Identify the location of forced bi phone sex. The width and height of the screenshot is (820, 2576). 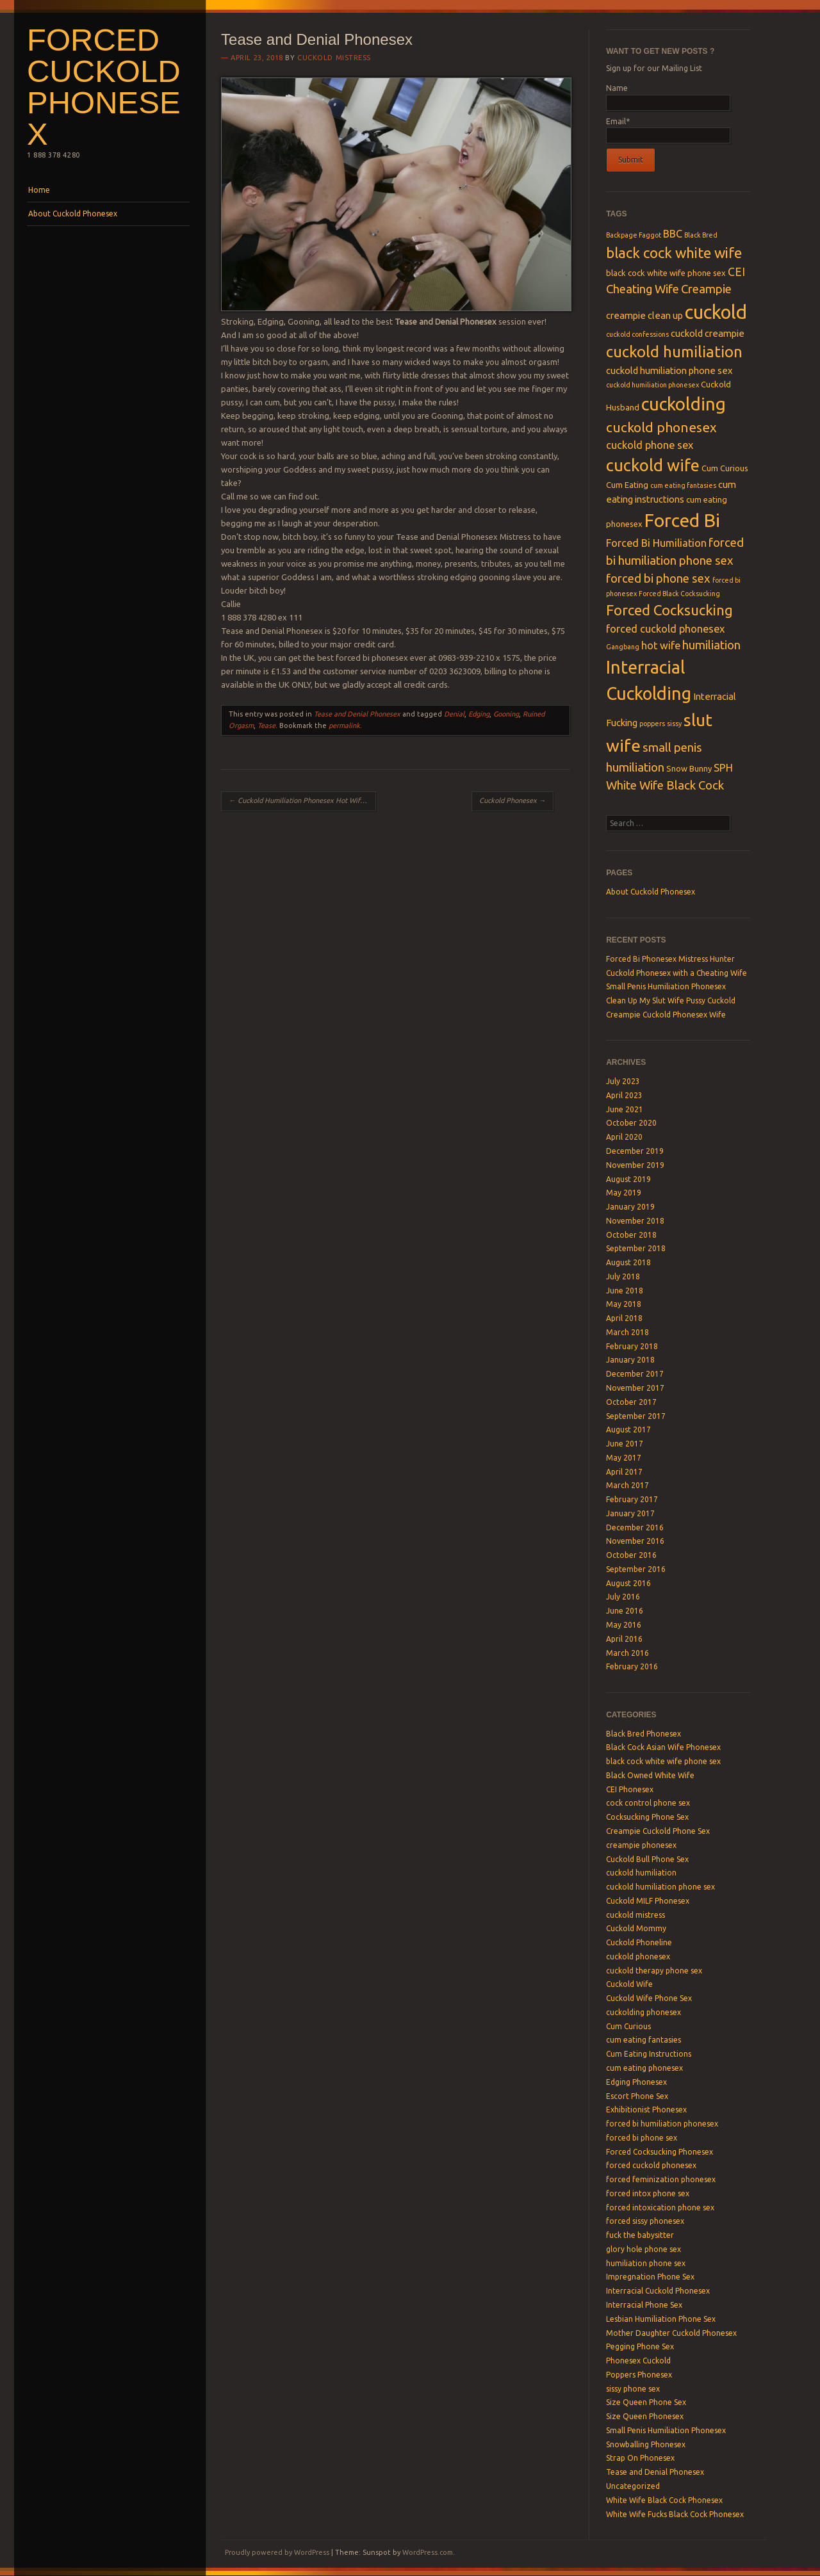
(641, 2138).